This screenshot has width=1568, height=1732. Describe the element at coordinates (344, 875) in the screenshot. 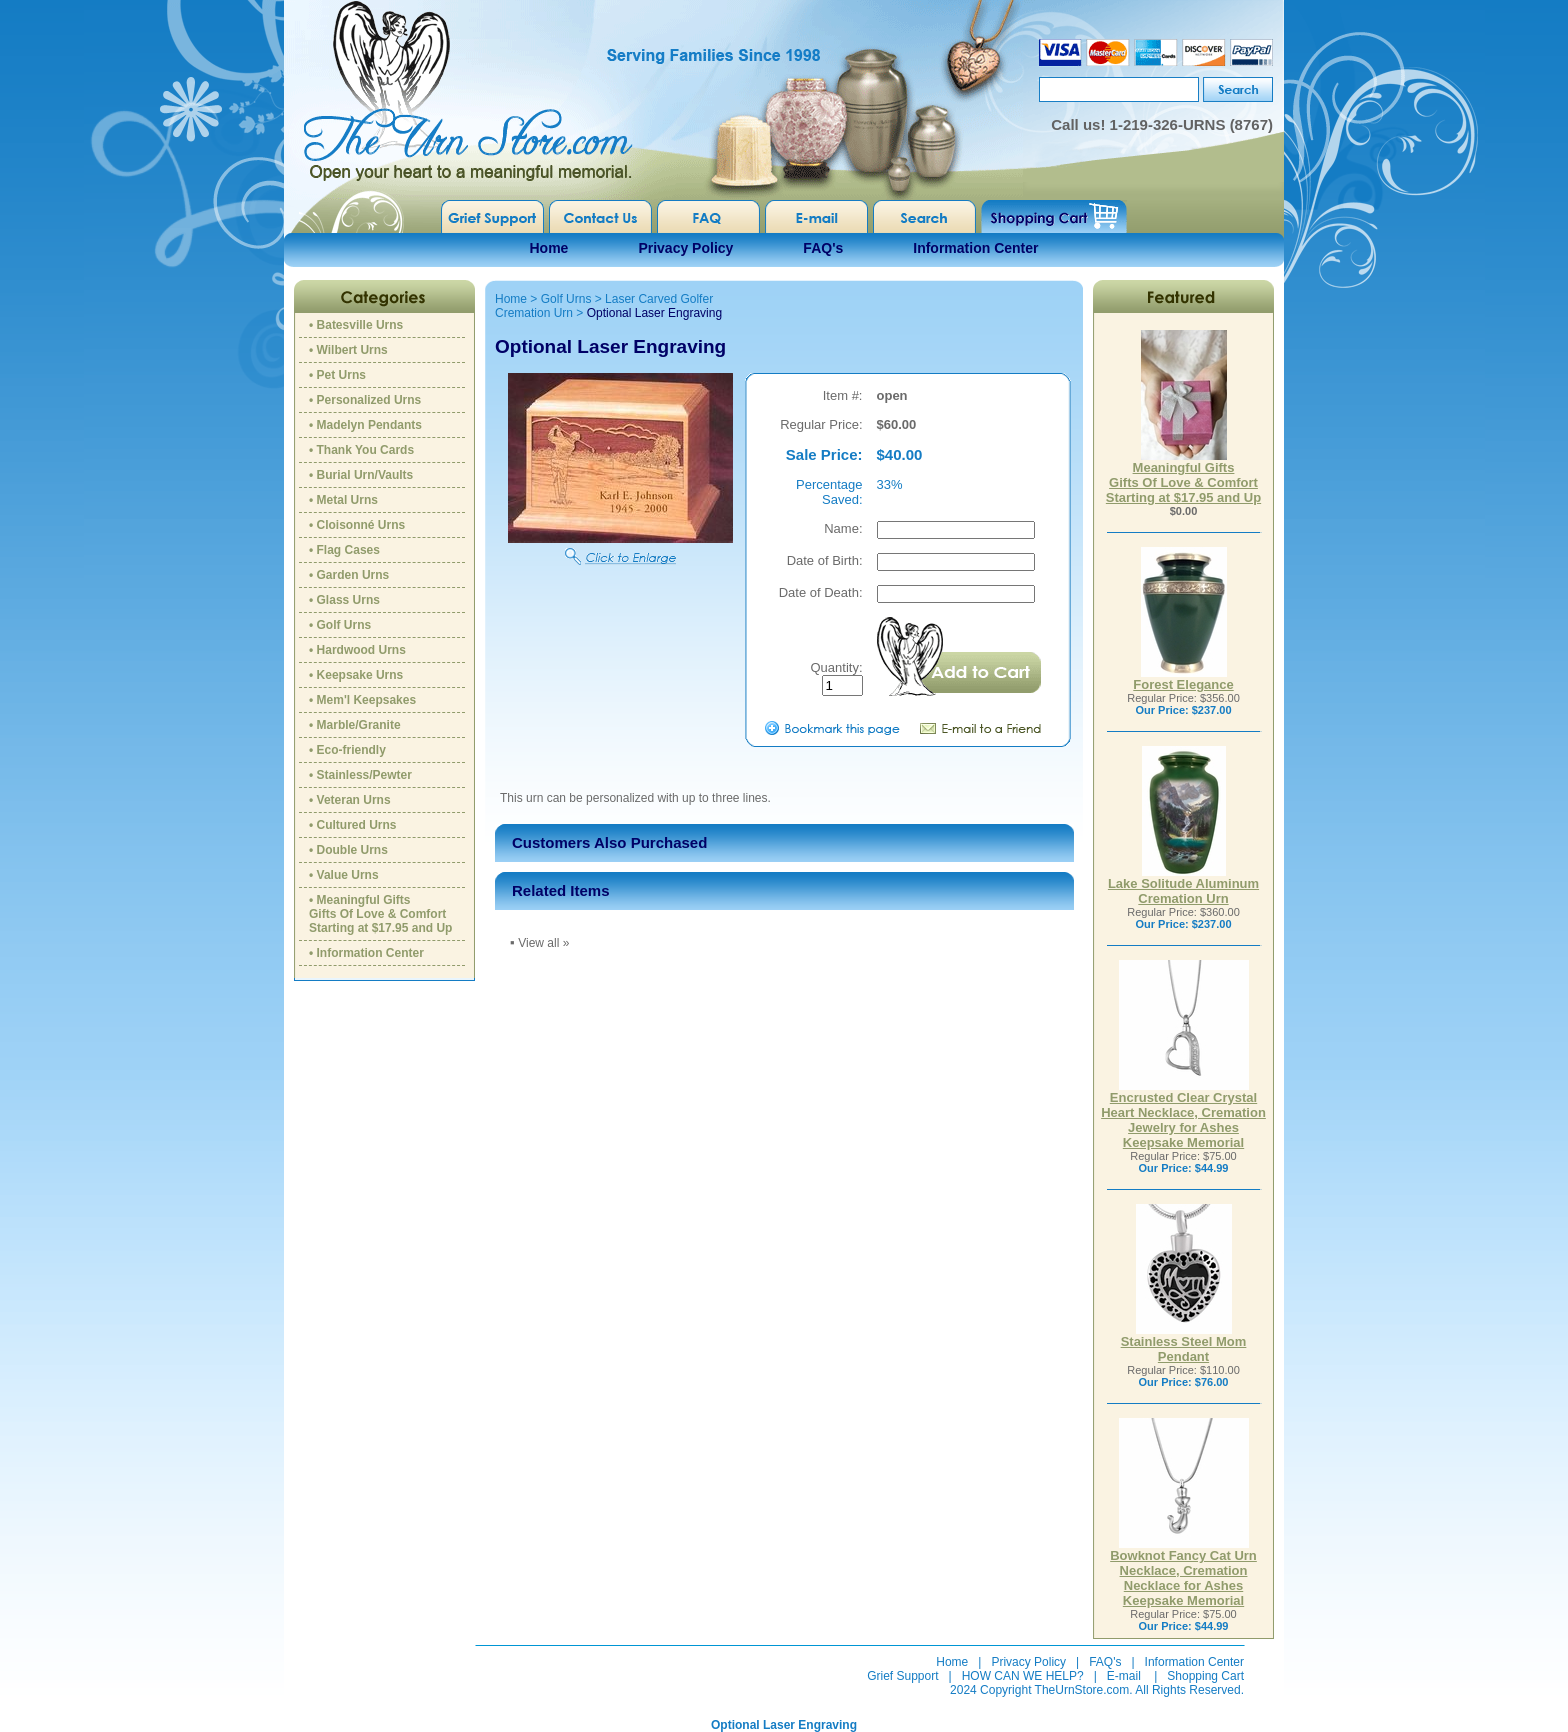

I see `• Value Urns` at that location.